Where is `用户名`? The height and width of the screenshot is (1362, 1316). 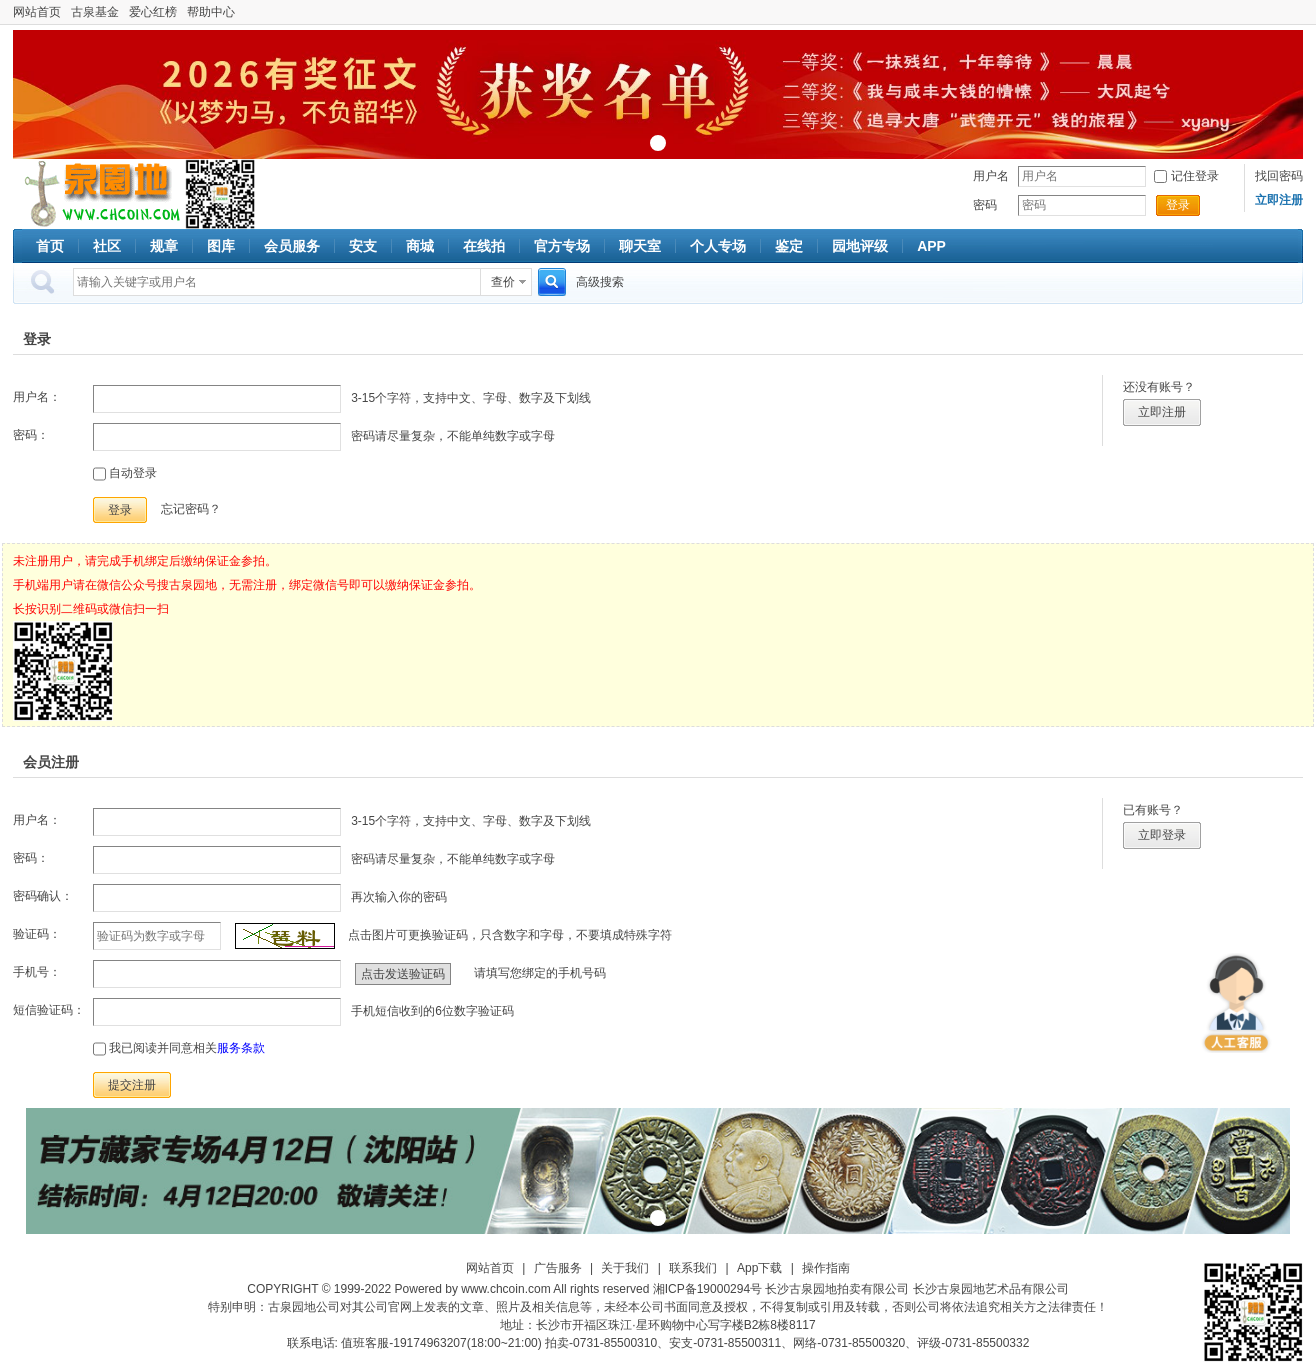
用户名 is located at coordinates (991, 176).